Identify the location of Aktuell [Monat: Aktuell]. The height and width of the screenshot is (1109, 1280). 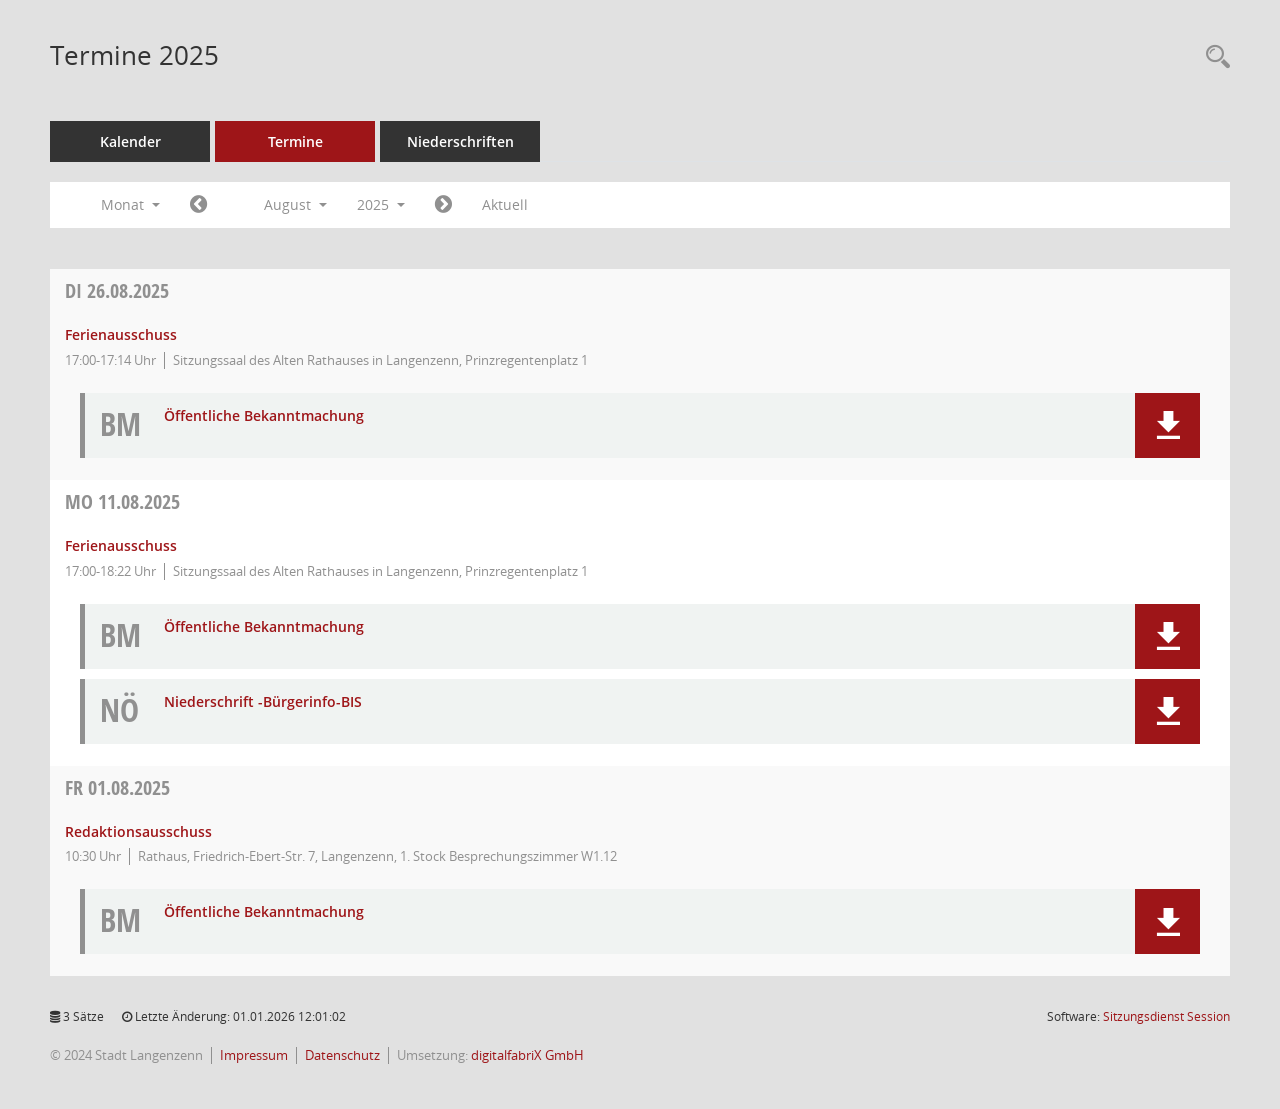
(505, 204).